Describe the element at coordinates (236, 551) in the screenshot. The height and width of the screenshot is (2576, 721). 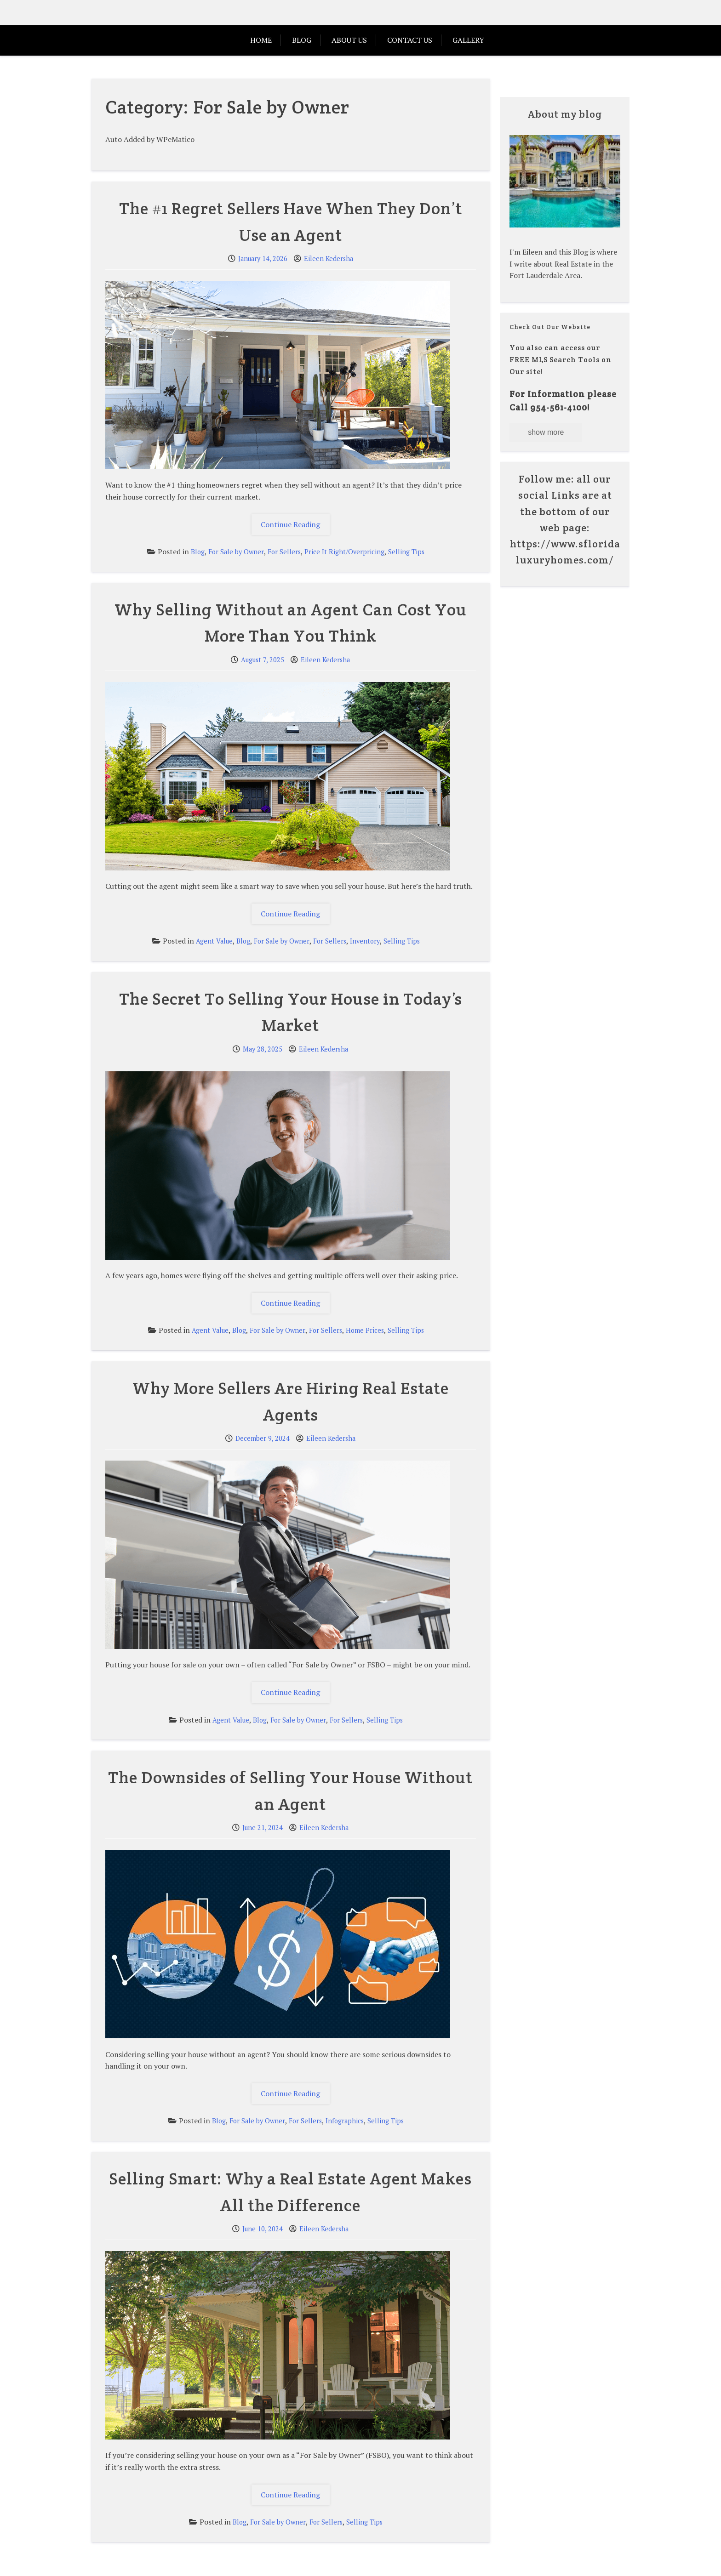
I see `For Sale by Owner` at that location.